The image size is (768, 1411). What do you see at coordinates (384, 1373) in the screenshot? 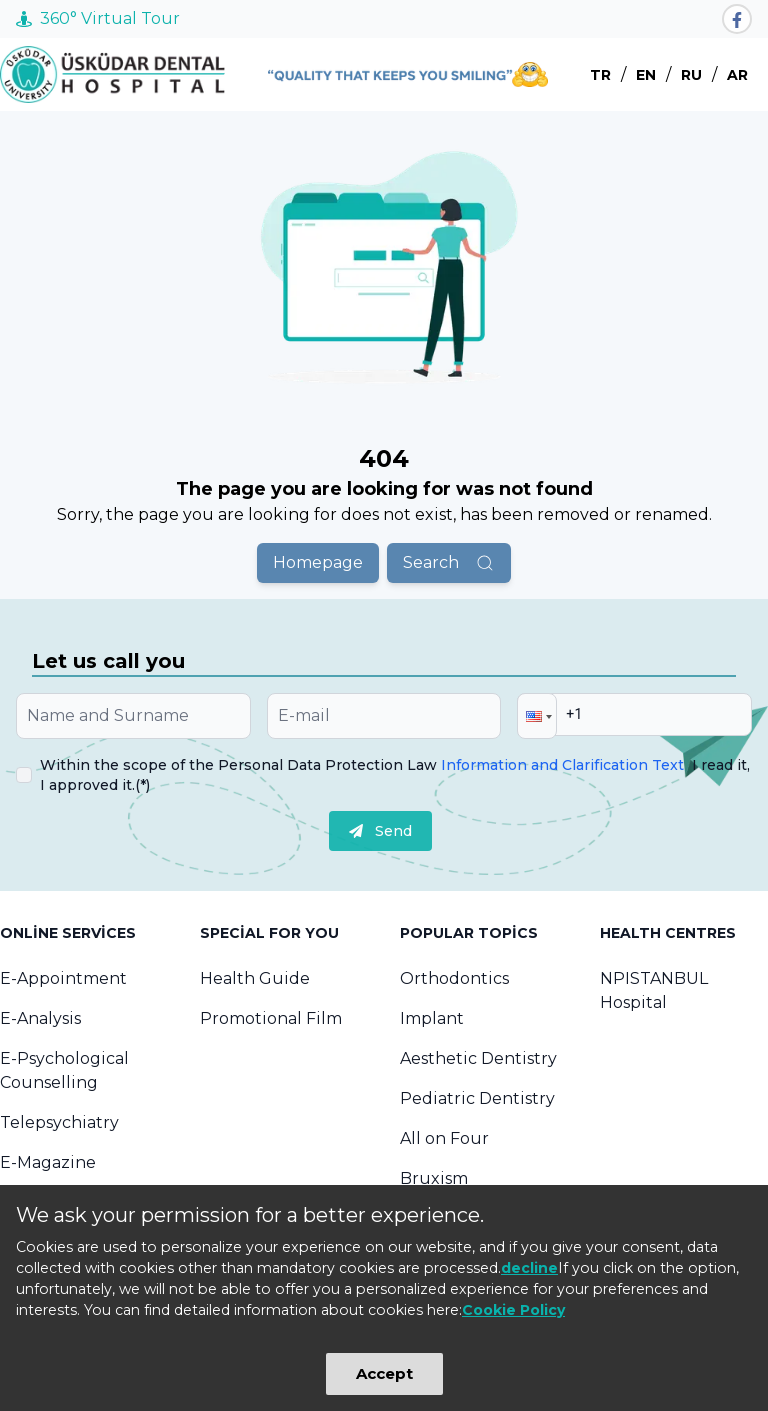
I see `Accept` at bounding box center [384, 1373].